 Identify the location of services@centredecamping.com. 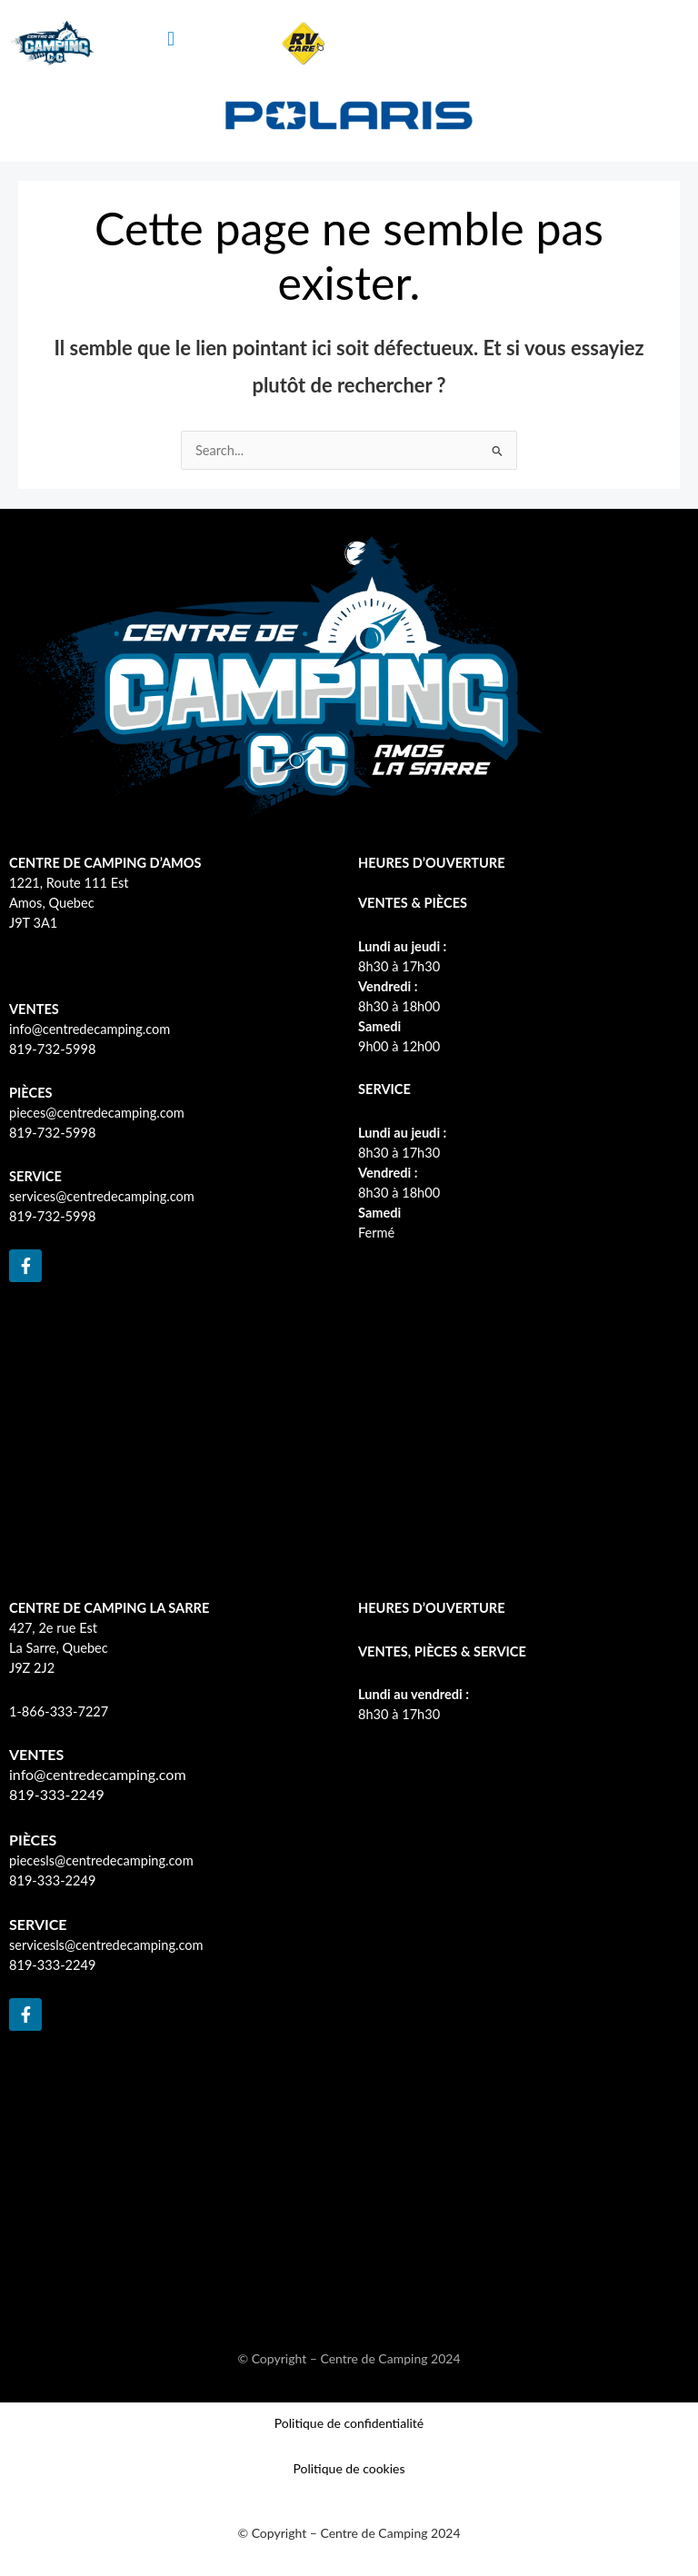
(101, 1196).